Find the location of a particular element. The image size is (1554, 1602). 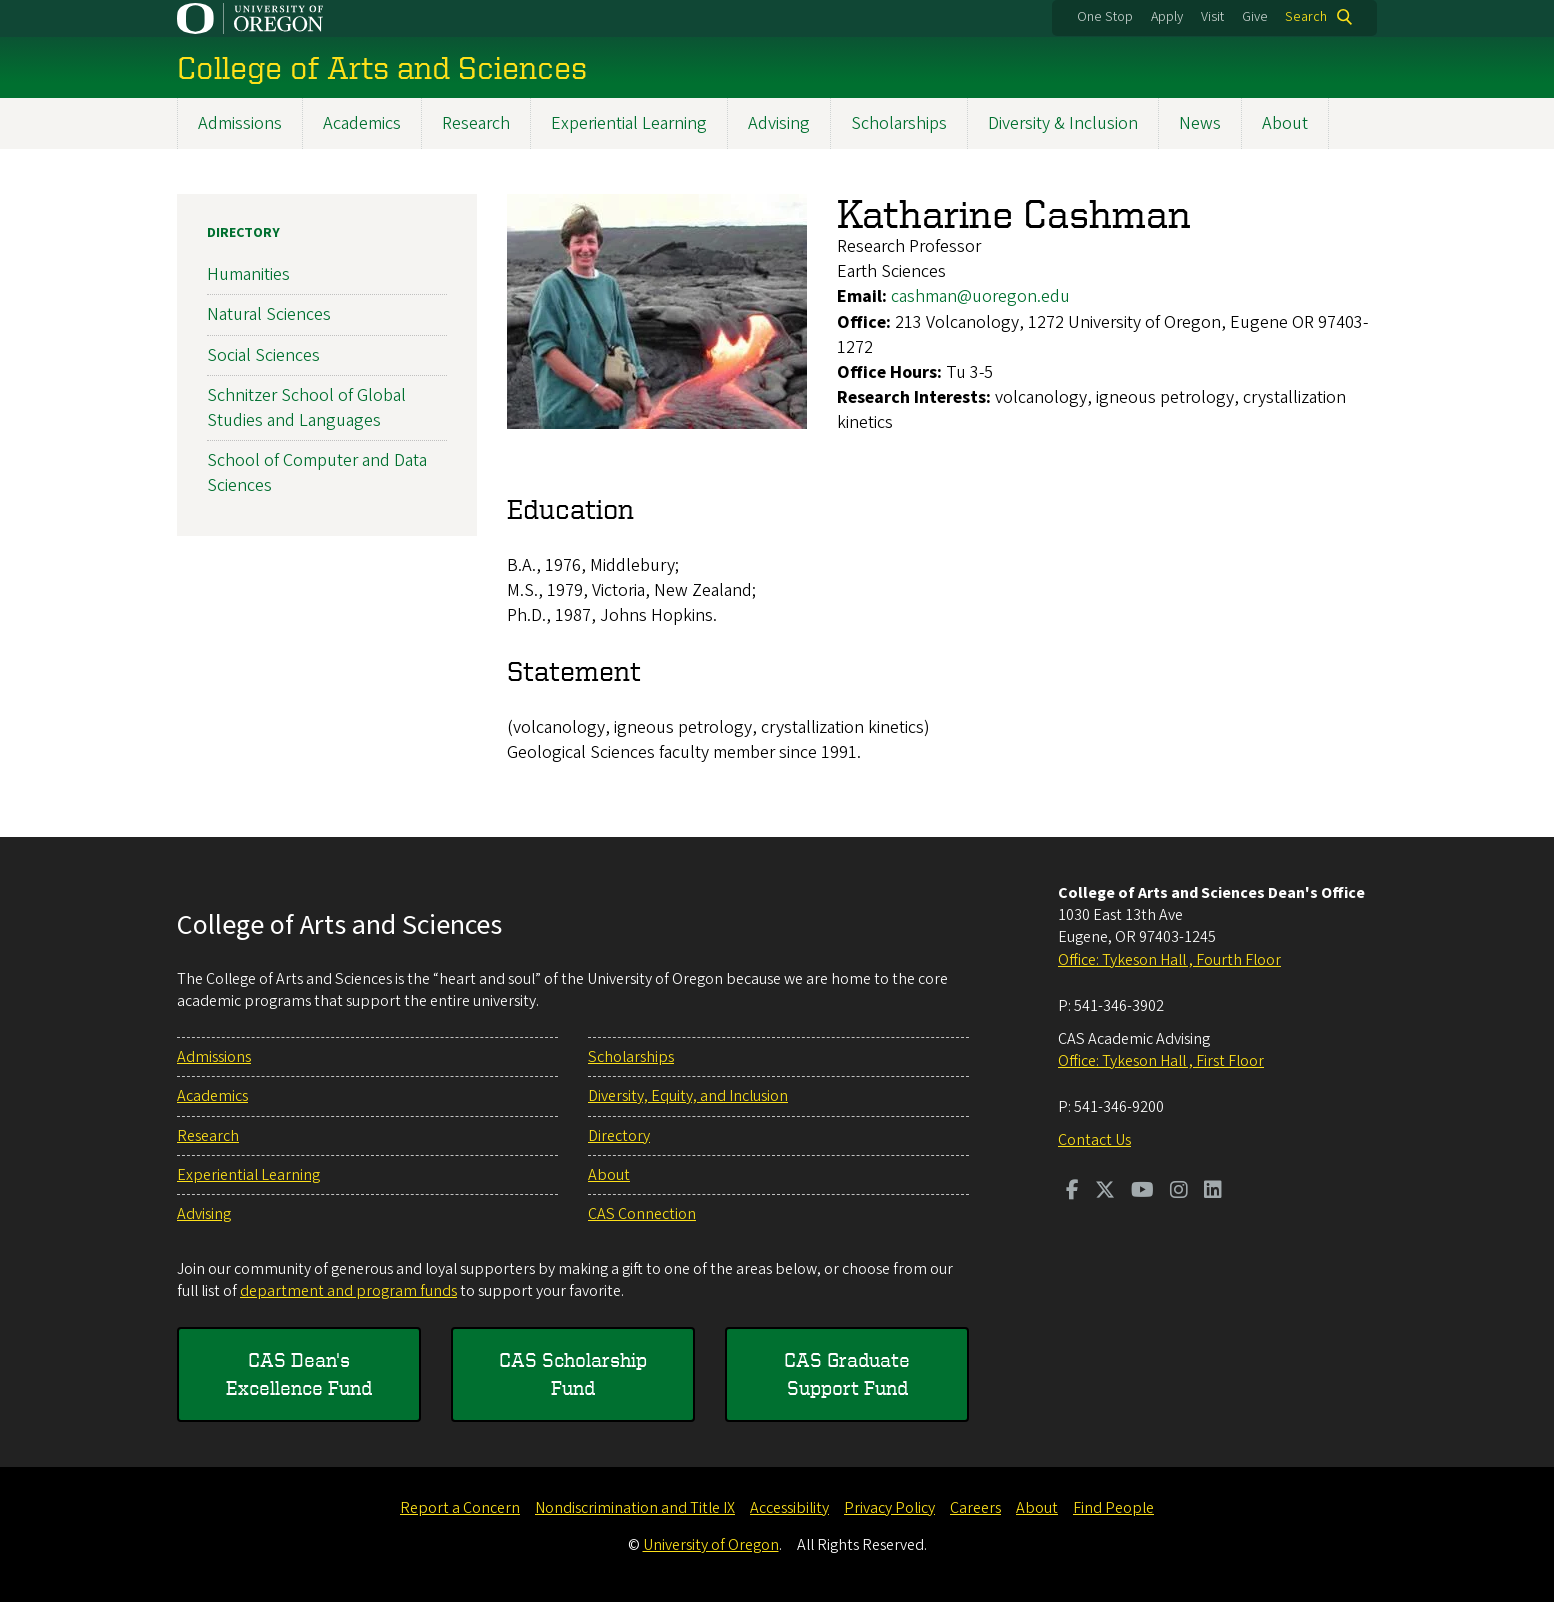

Schnitzer School of Global Studies and Languages is located at coordinates (306, 408).